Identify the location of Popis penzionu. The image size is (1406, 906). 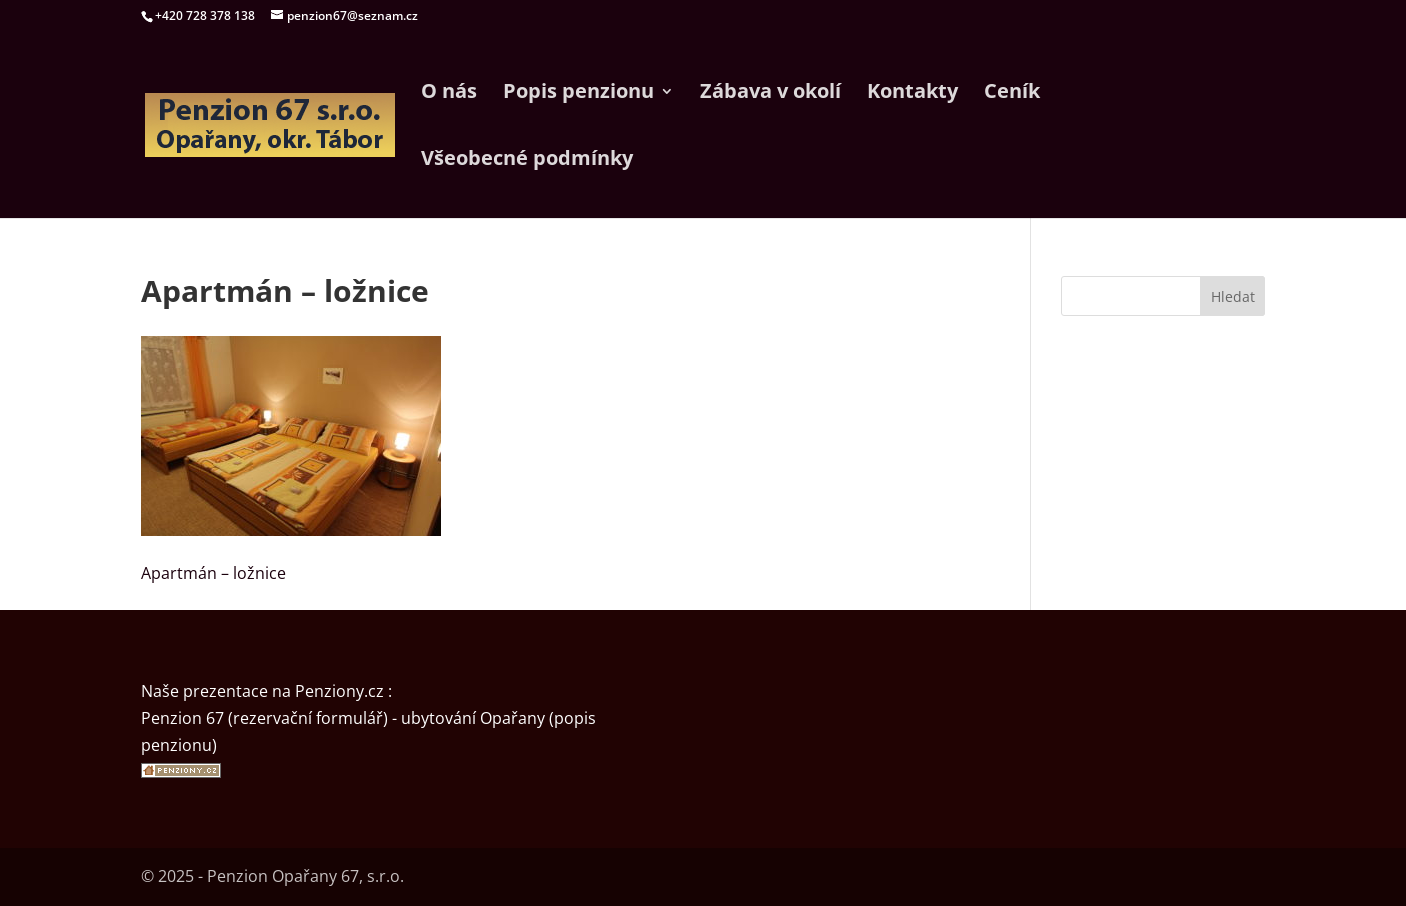
(578, 94).